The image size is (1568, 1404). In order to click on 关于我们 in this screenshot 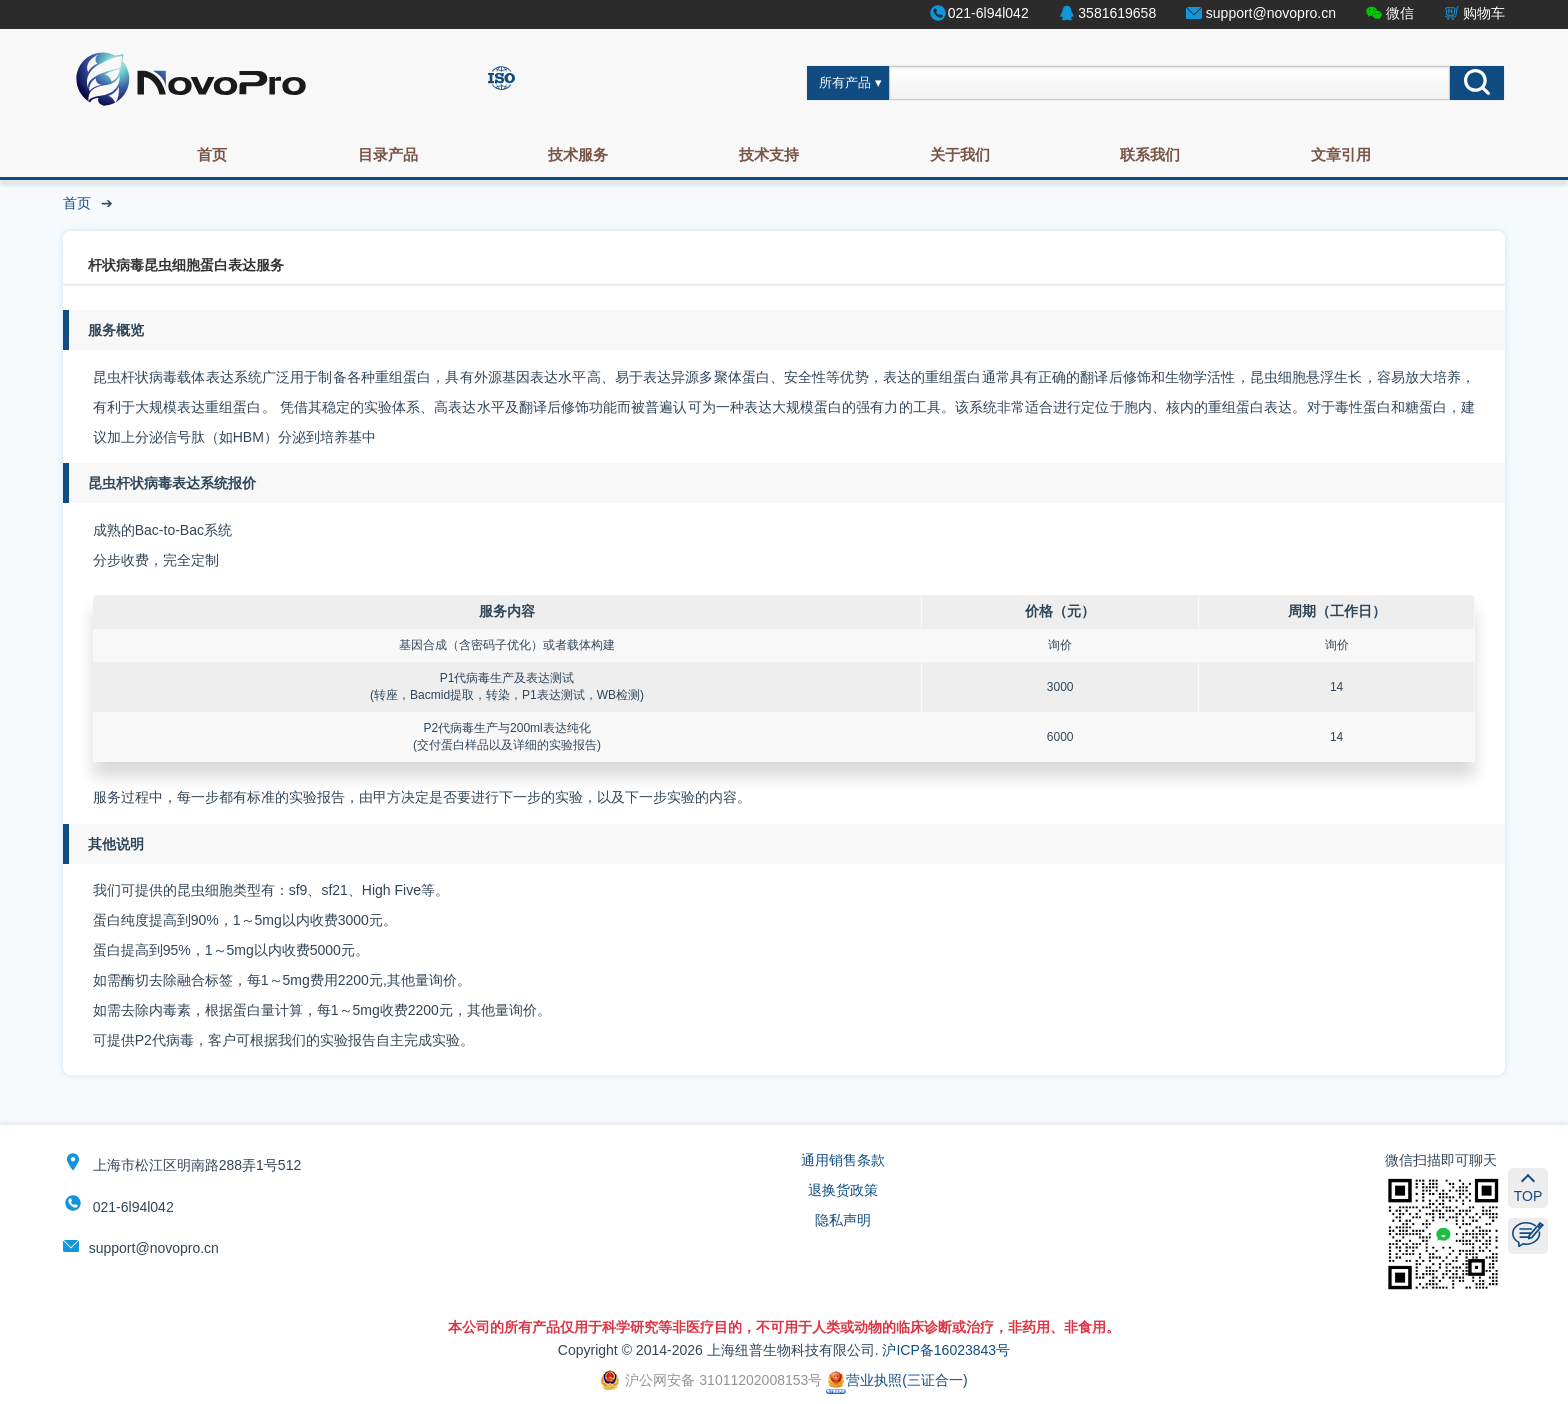, I will do `click(960, 154)`.